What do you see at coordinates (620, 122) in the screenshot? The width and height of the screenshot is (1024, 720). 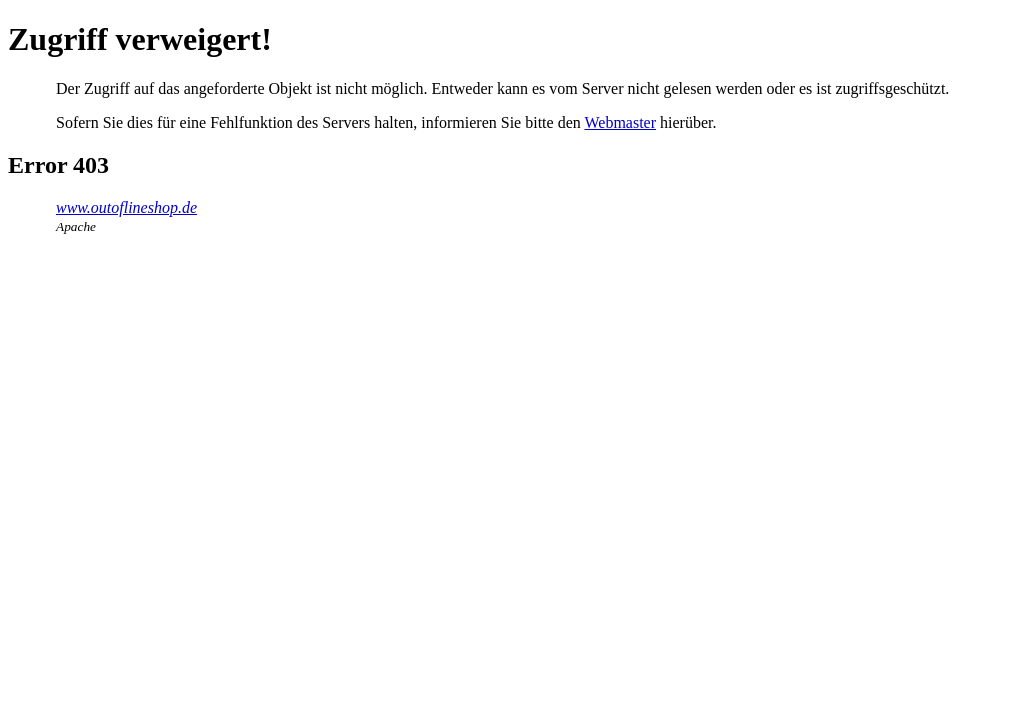 I see `Webmaster` at bounding box center [620, 122].